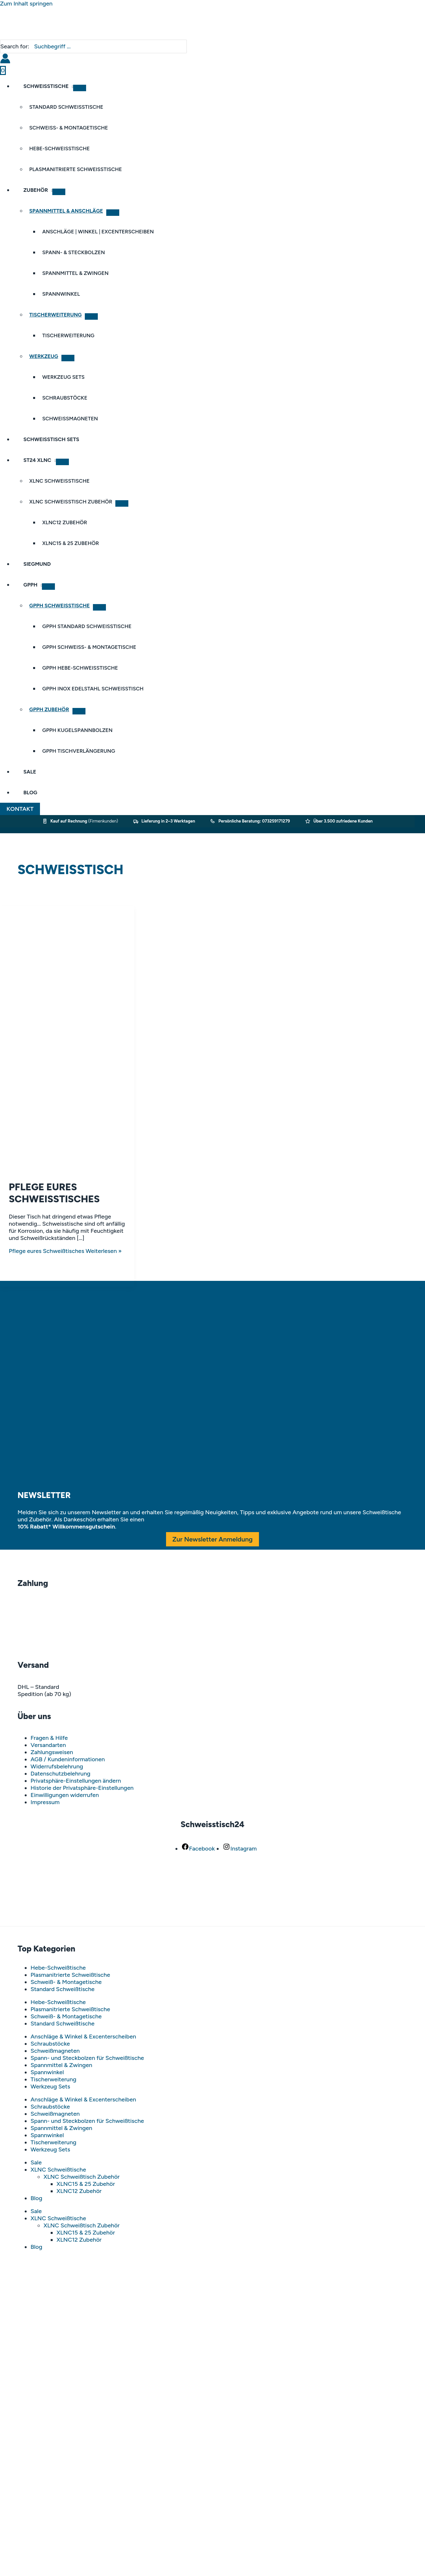 This screenshot has width=425, height=2576. Describe the element at coordinates (52, 1752) in the screenshot. I see `Zahlungsweisen` at that location.